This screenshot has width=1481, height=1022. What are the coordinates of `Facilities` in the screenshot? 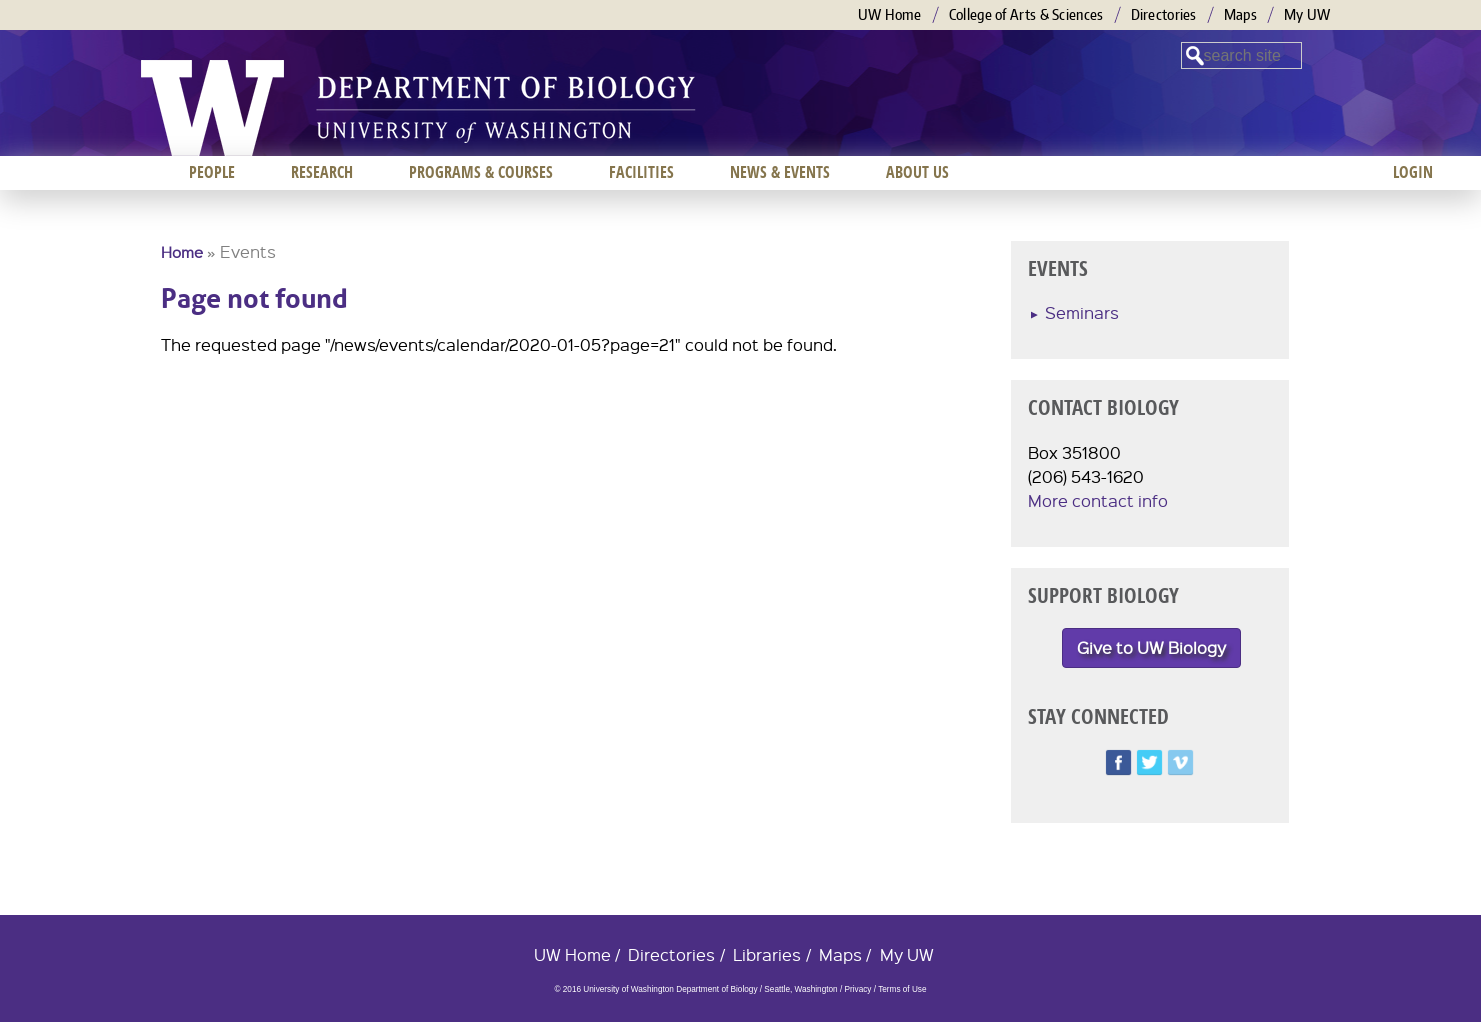 It's located at (641, 172).